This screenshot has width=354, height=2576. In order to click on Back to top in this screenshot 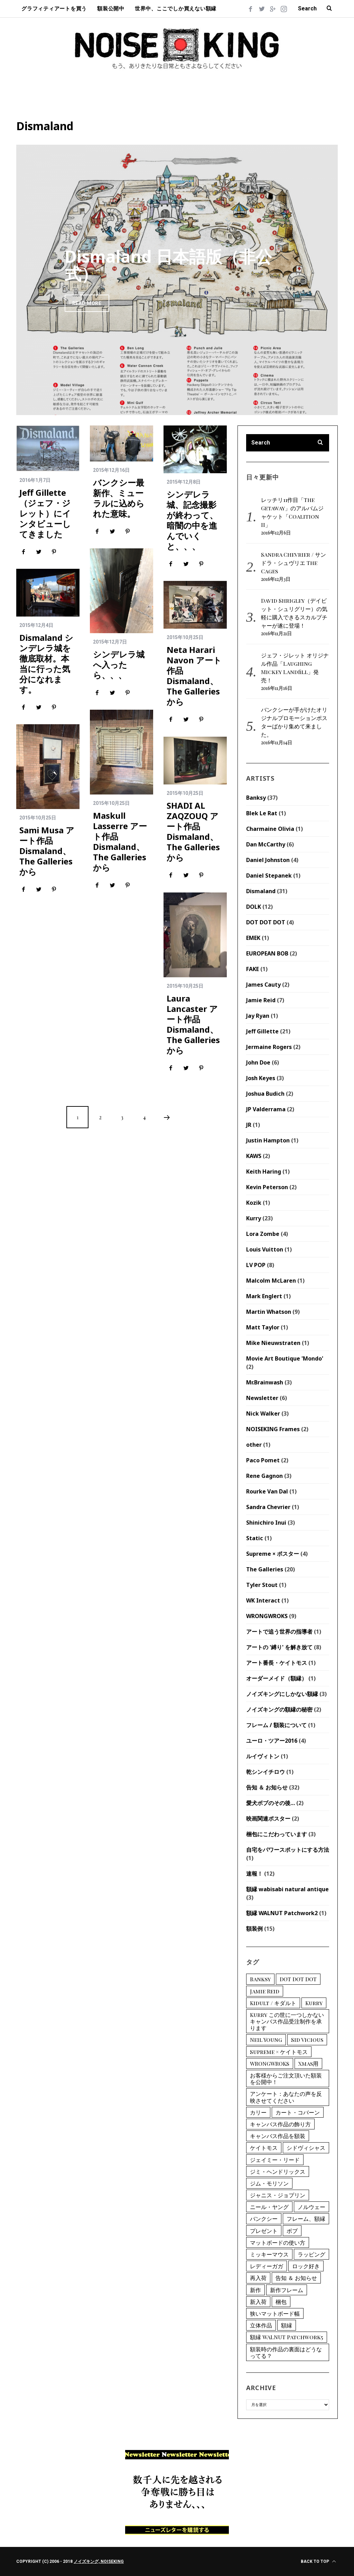, I will do `click(318, 2561)`.